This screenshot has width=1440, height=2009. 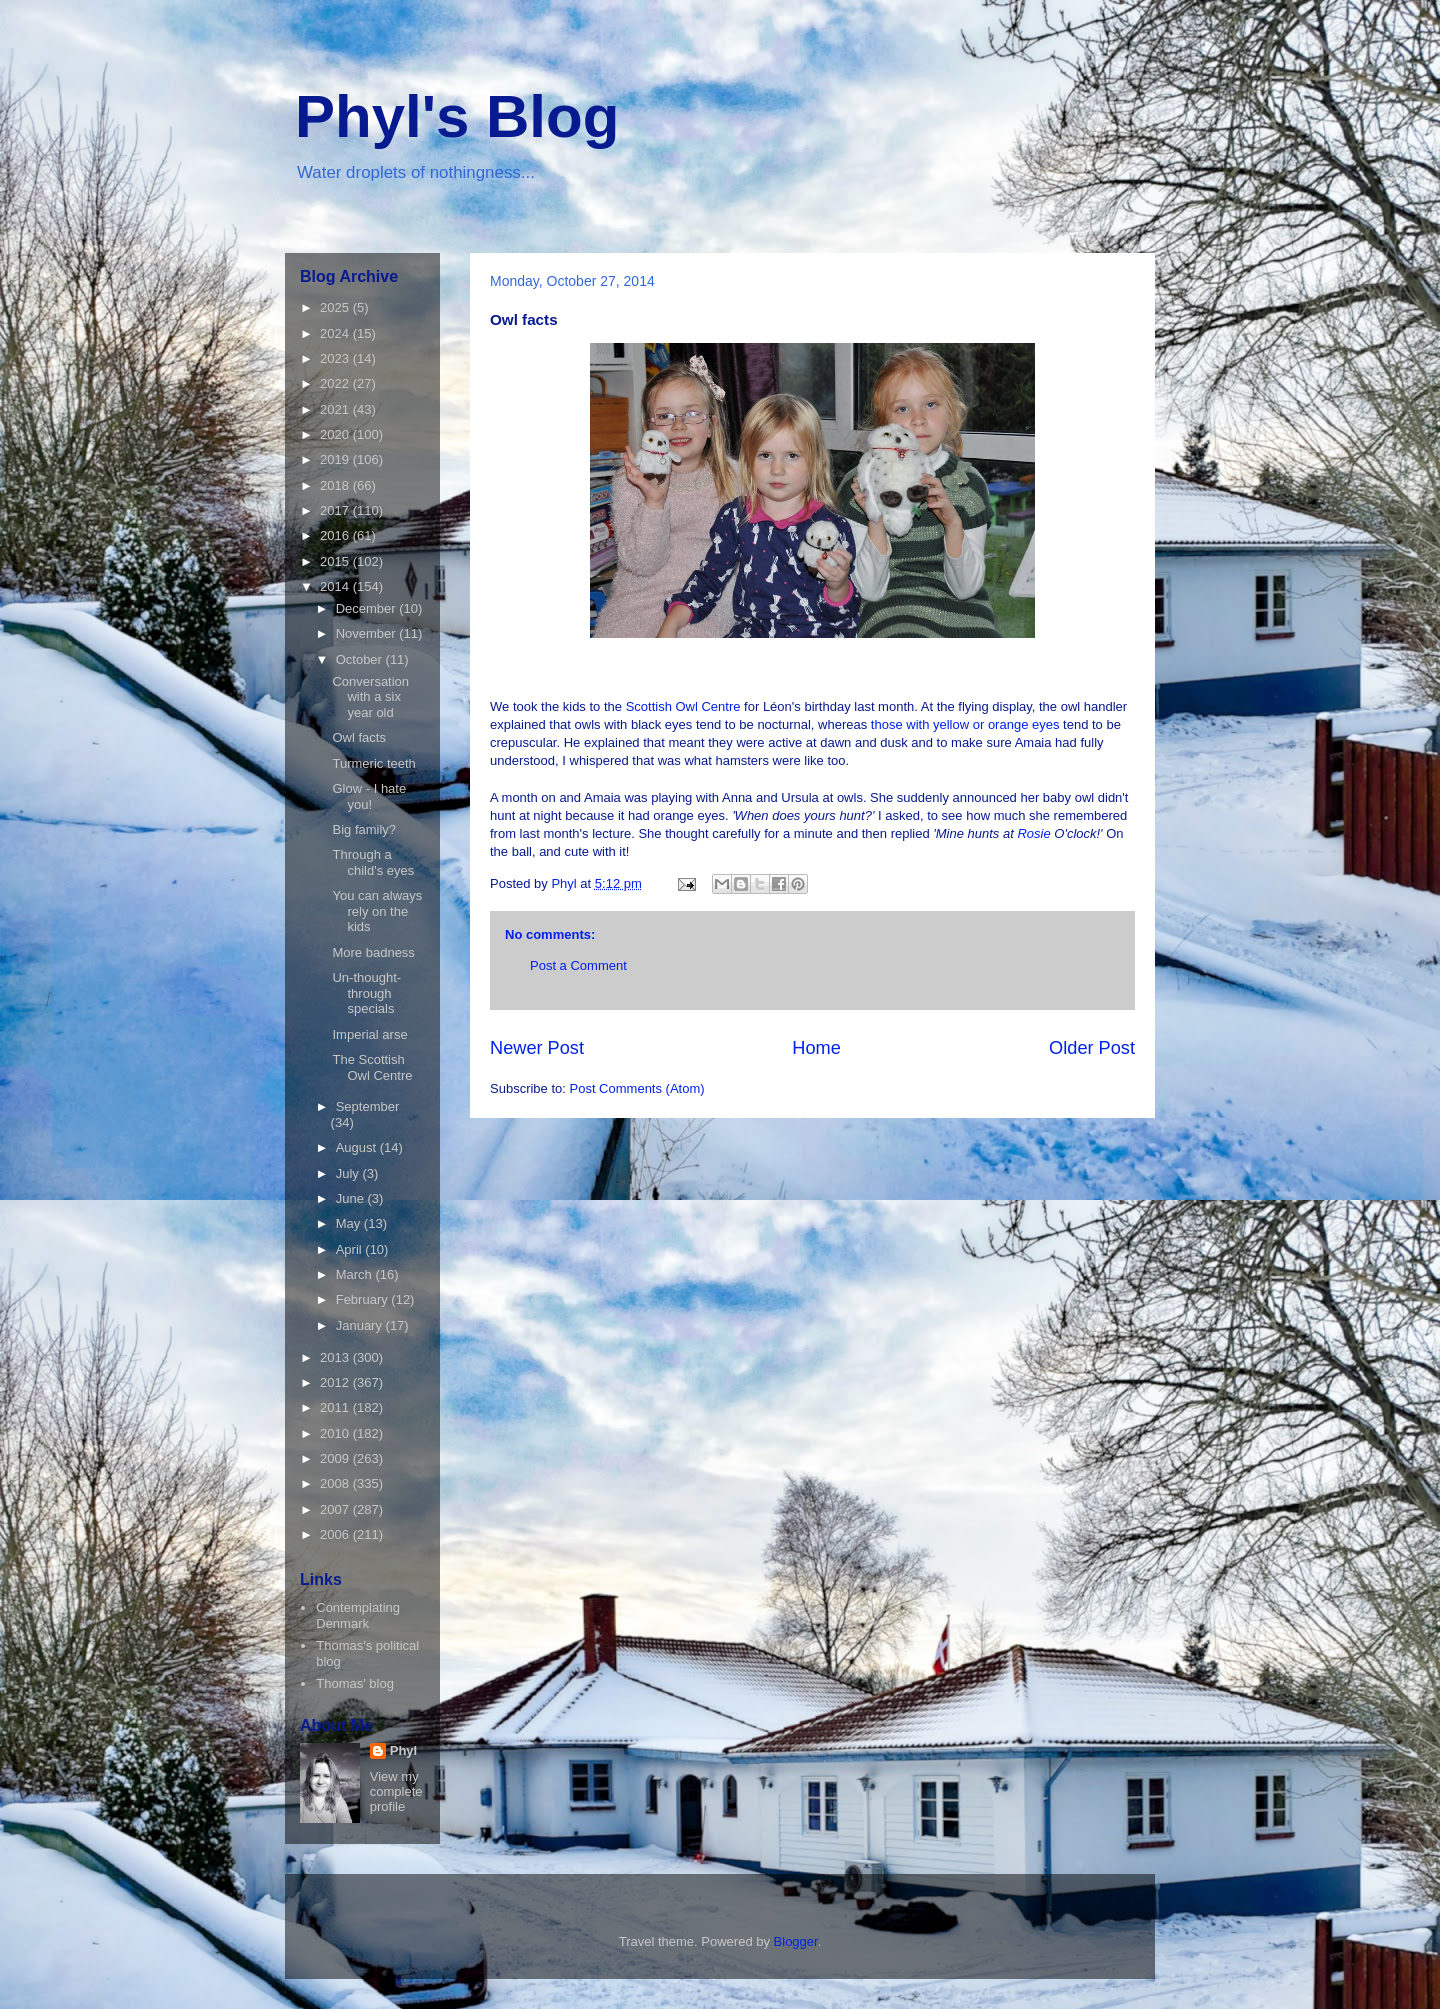 What do you see at coordinates (683, 706) in the screenshot?
I see `Scottish Owl Centre` at bounding box center [683, 706].